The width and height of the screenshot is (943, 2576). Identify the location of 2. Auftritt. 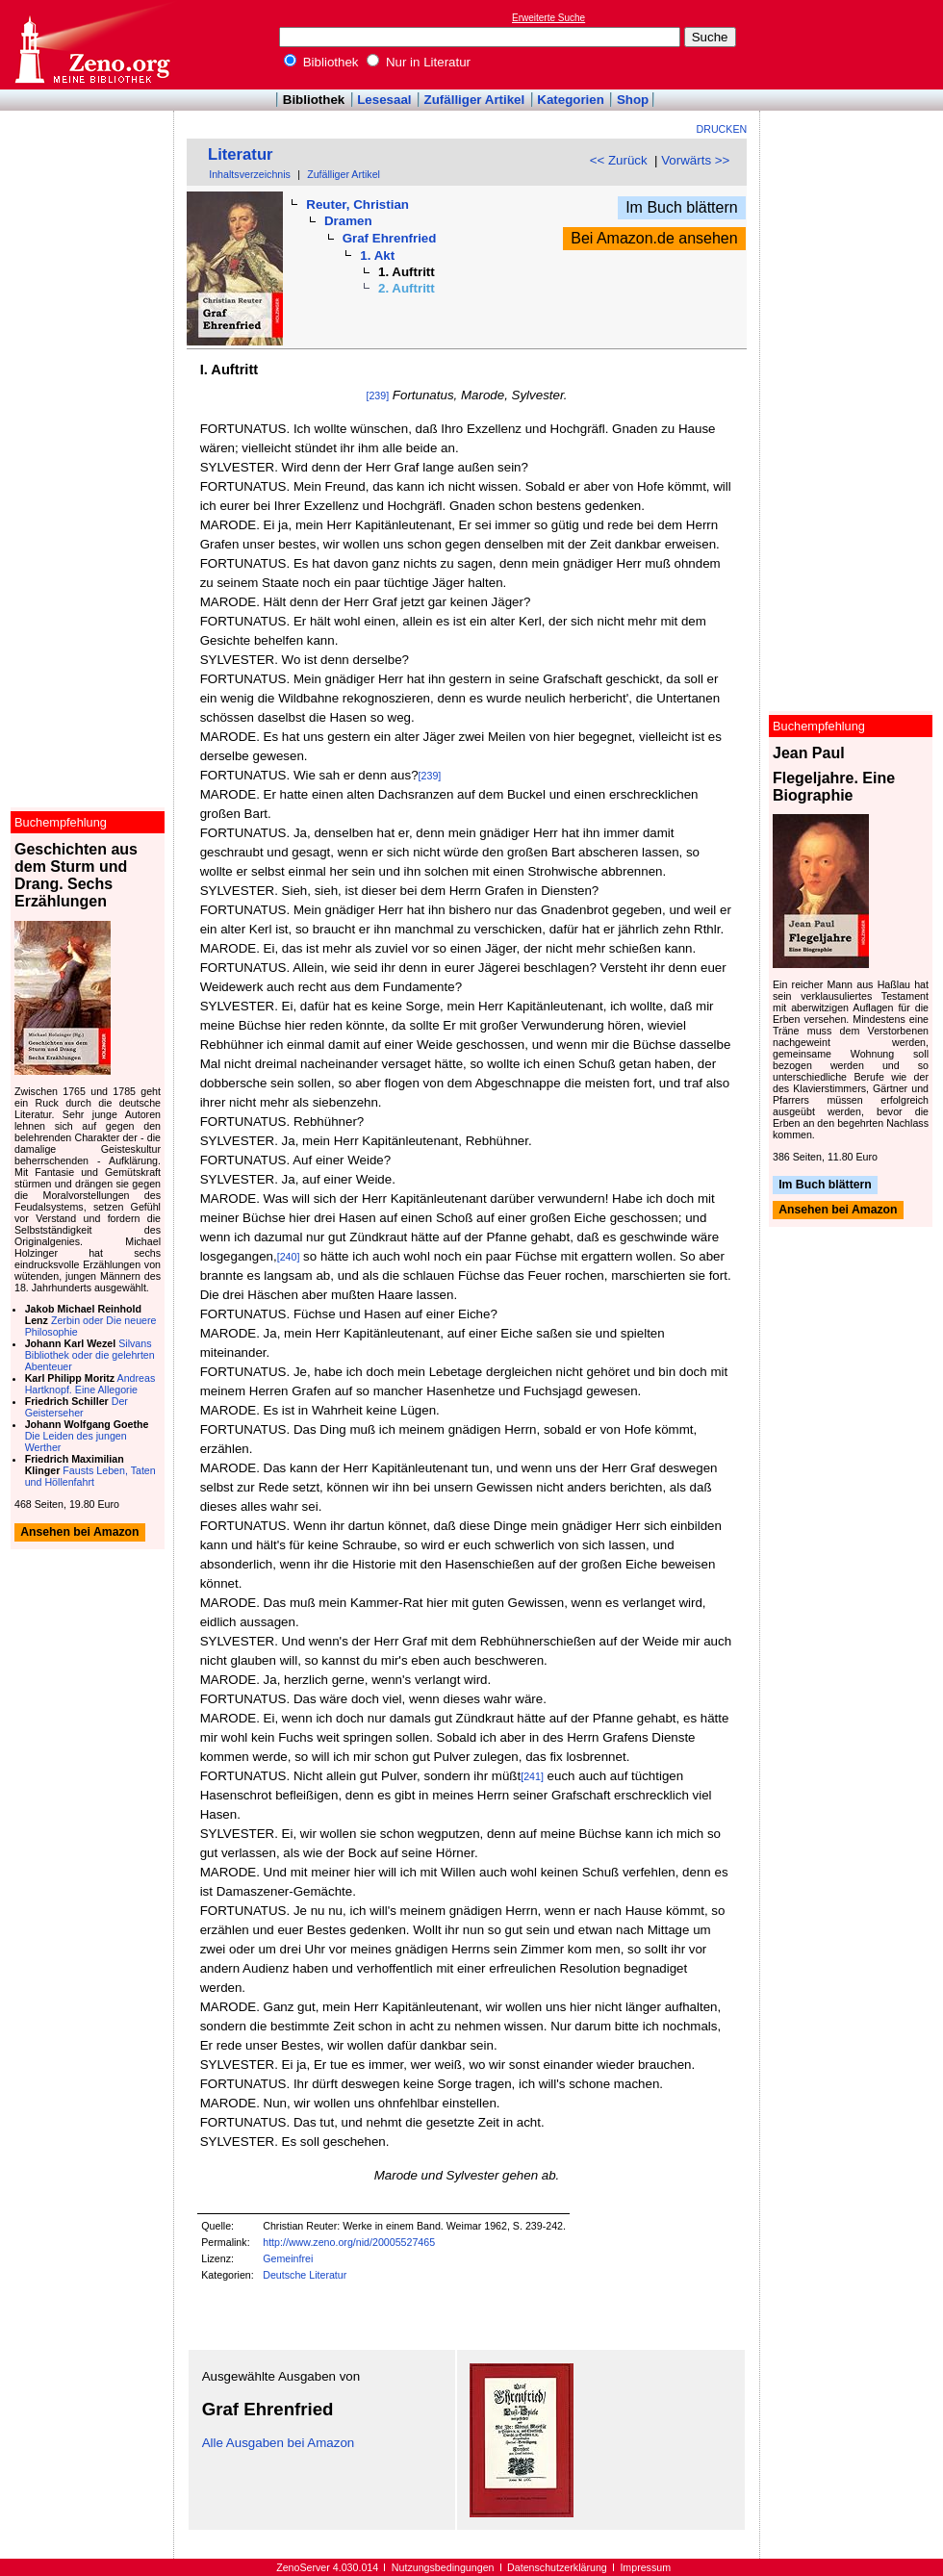
(406, 288).